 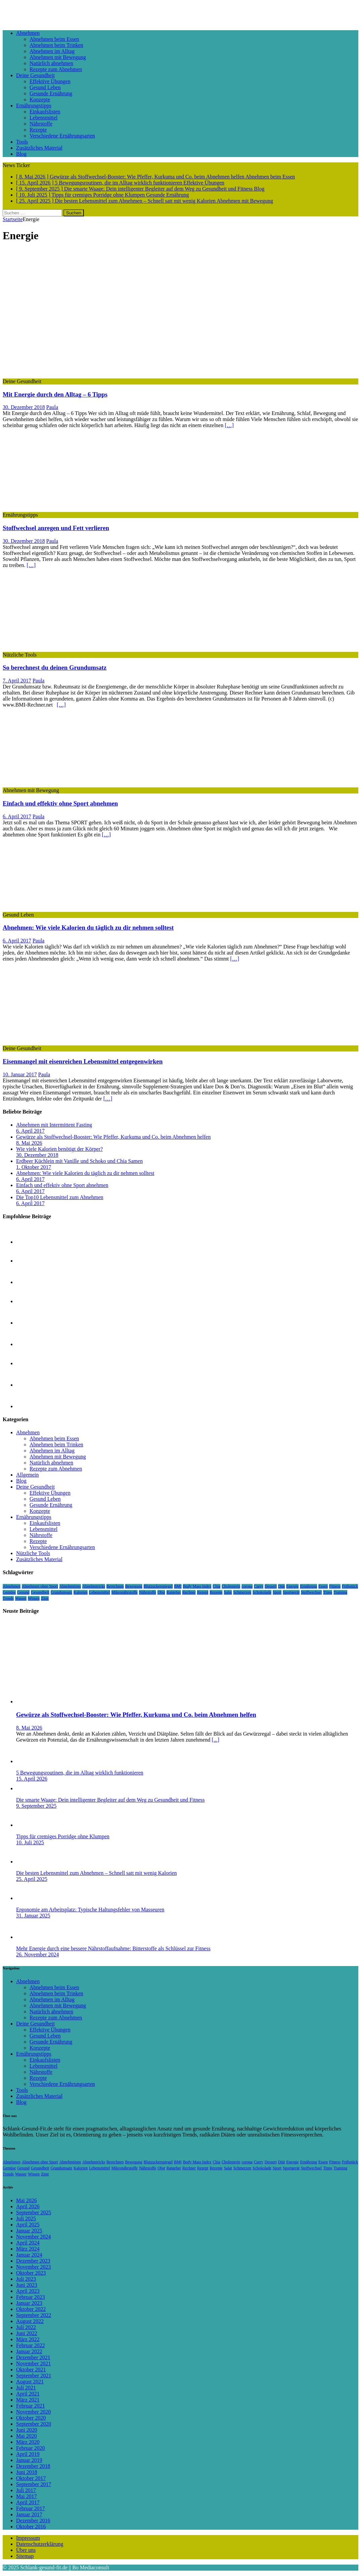 I want to click on Die smarte Waage: Dein intelligenter Begleiter auf dem Weg zu Gesundheit und Fitness, so click(x=110, y=1800).